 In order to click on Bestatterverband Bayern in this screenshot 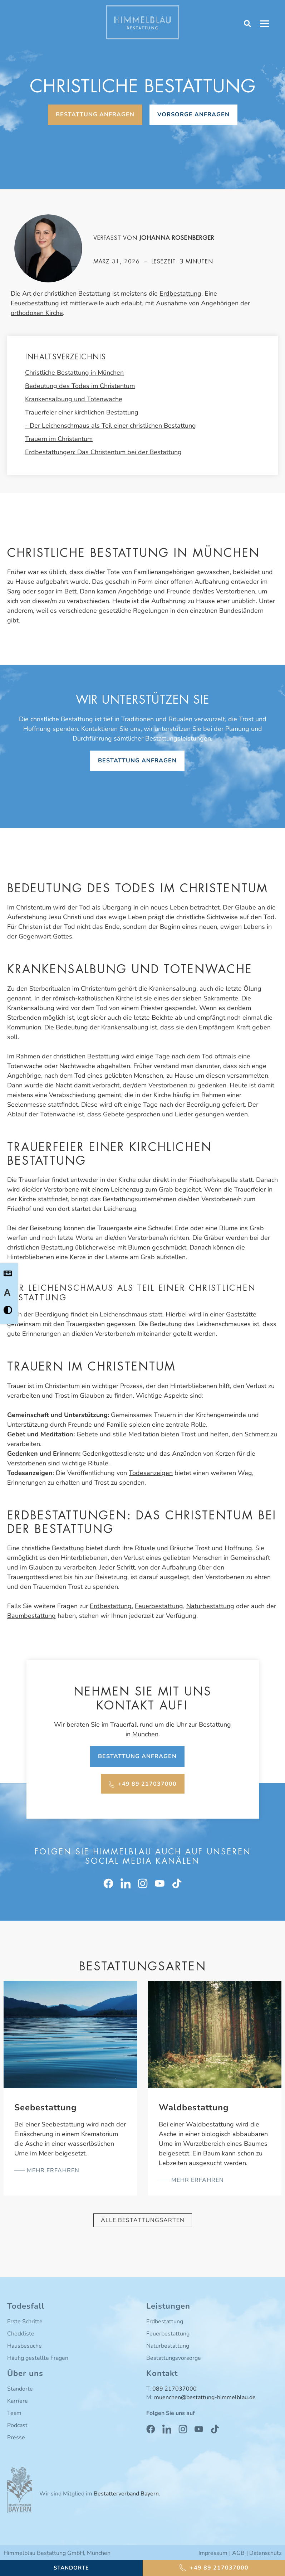, I will do `click(126, 2494)`.